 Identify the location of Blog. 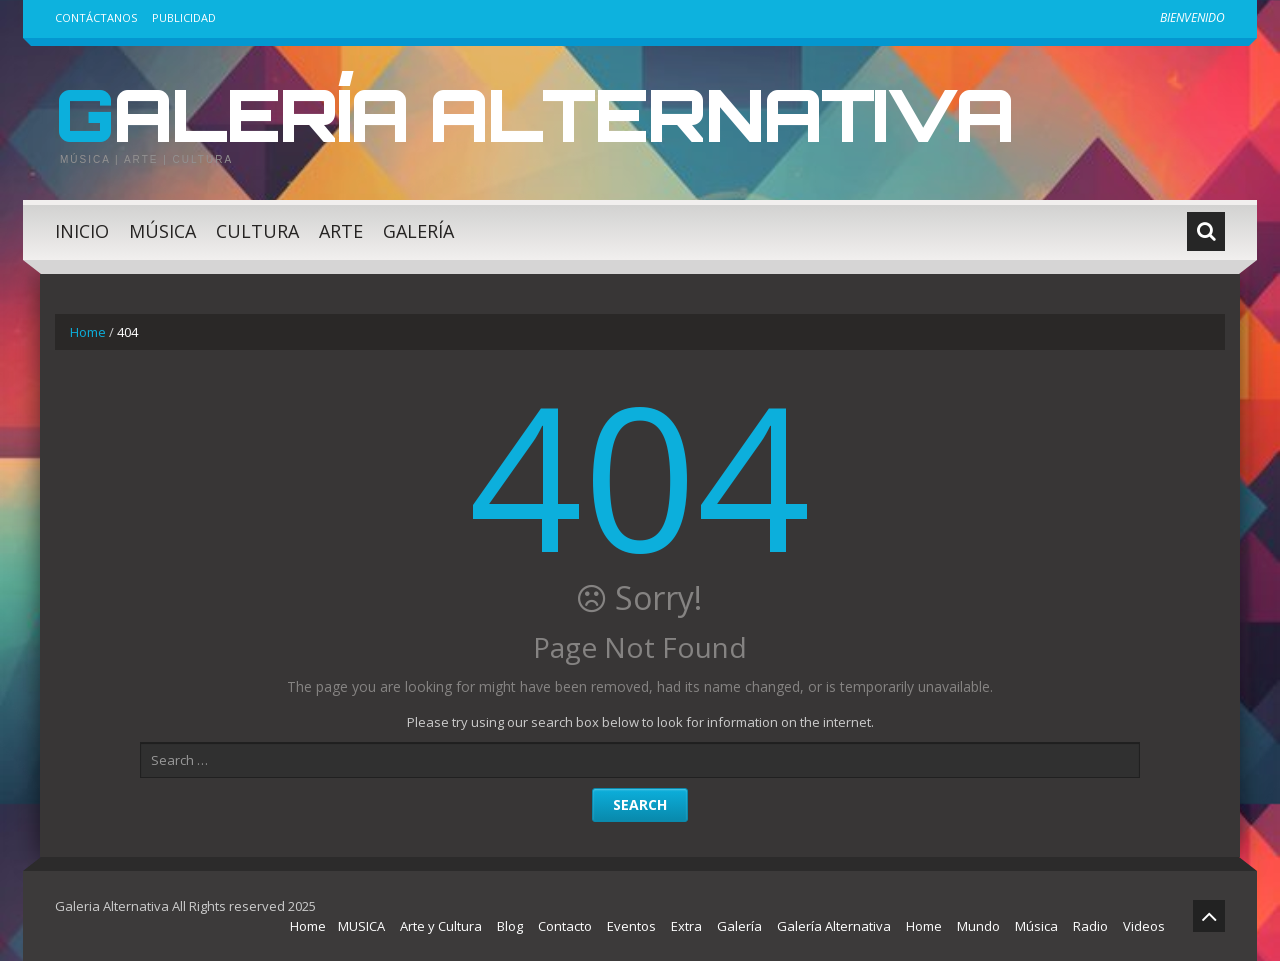
(510, 926).